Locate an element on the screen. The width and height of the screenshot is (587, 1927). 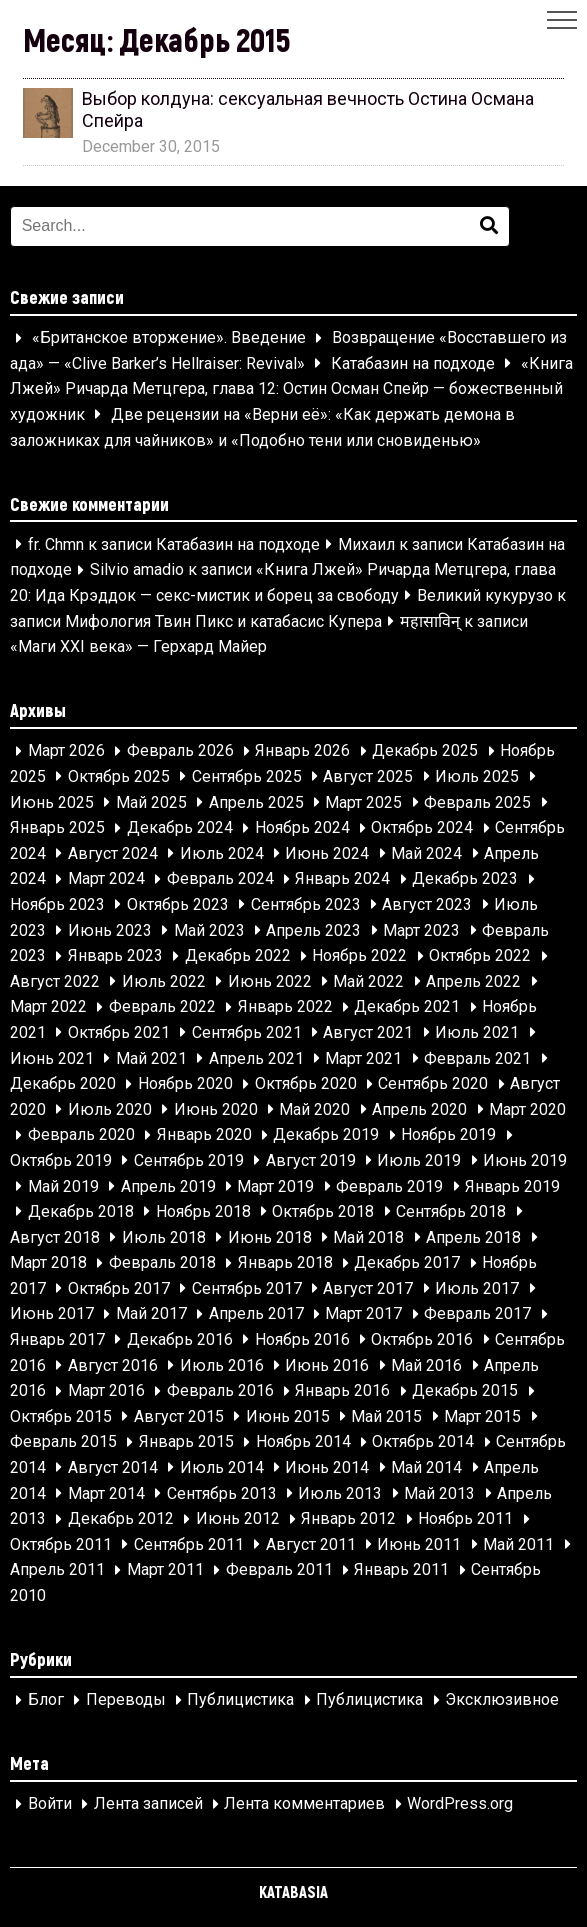
Апрель 2019 is located at coordinates (168, 1186).